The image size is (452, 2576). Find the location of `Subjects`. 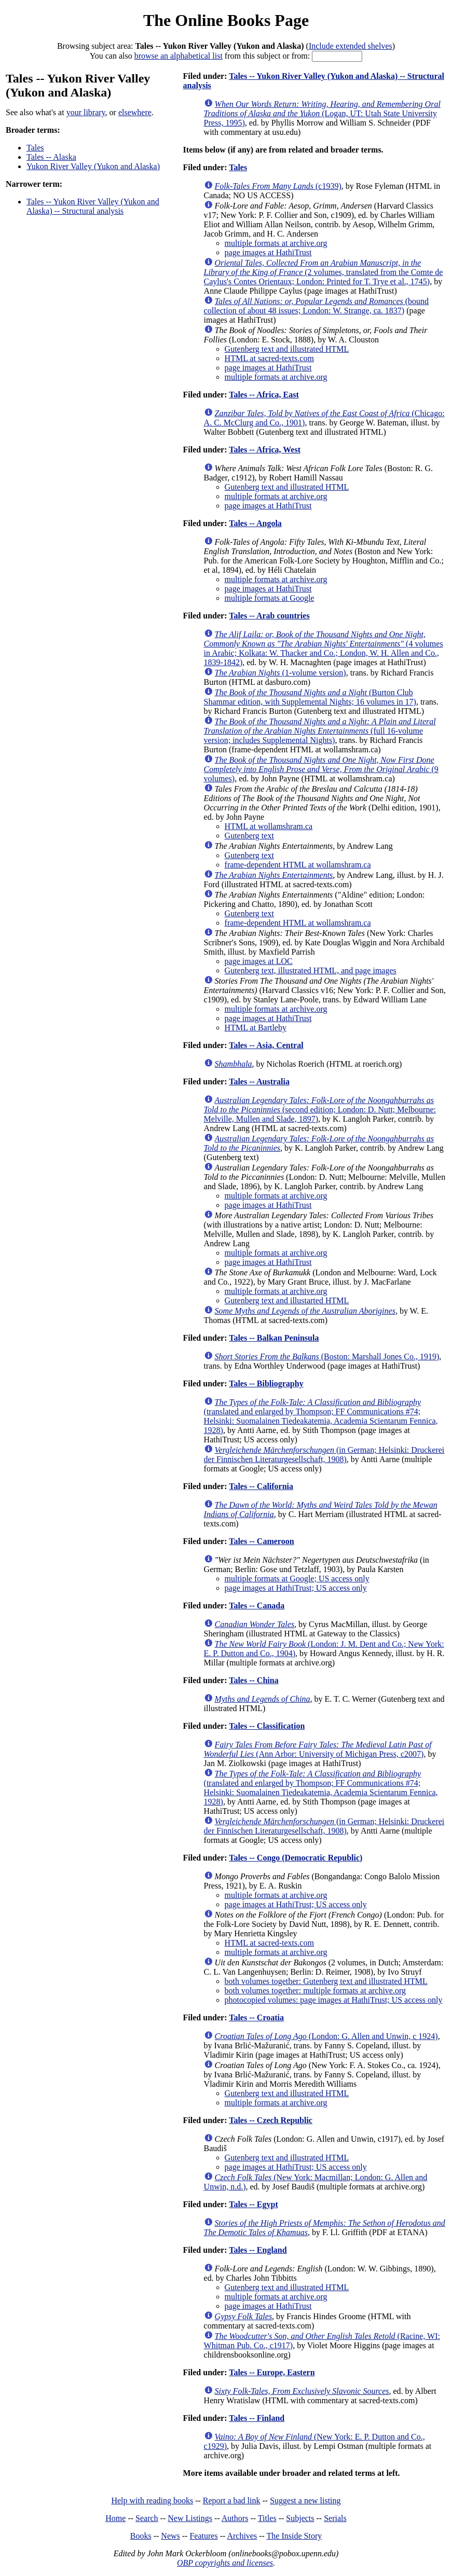

Subjects is located at coordinates (300, 2518).